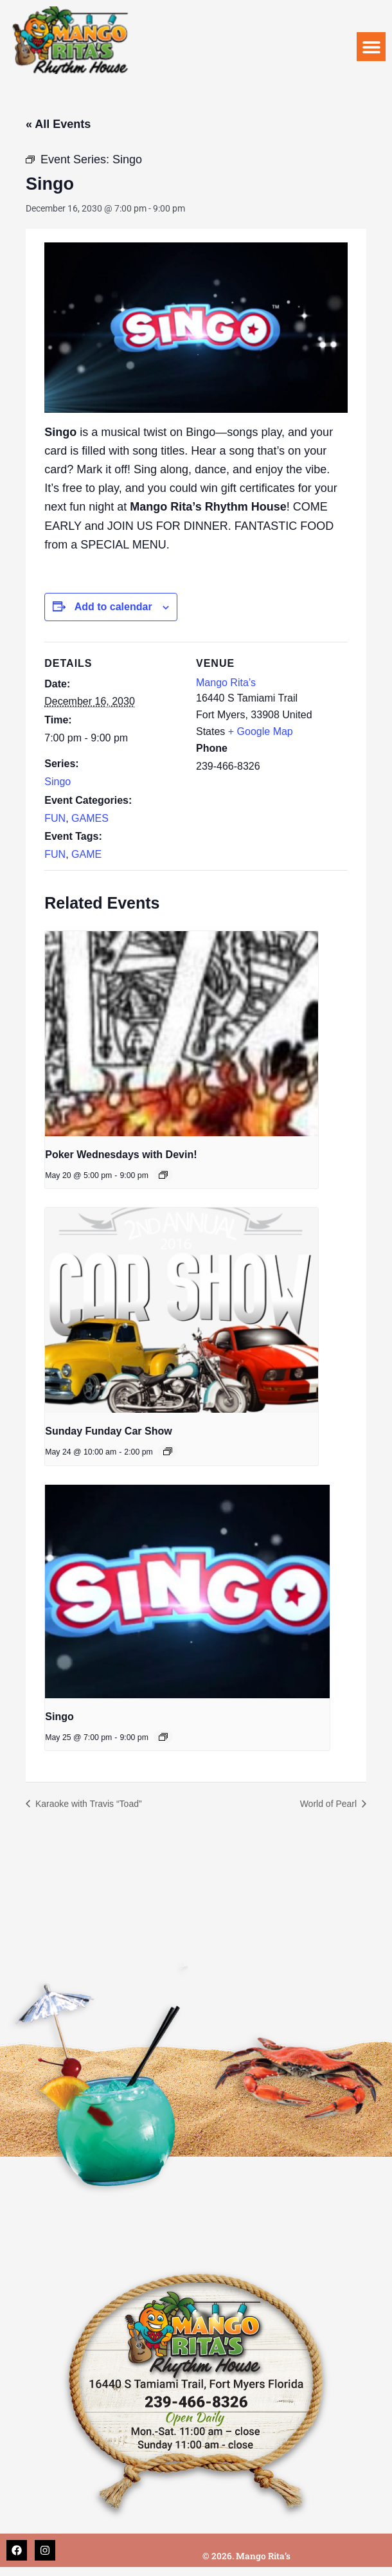  What do you see at coordinates (163, 1175) in the screenshot?
I see `[Event series: Poker Wednesdays with Devin!]` at bounding box center [163, 1175].